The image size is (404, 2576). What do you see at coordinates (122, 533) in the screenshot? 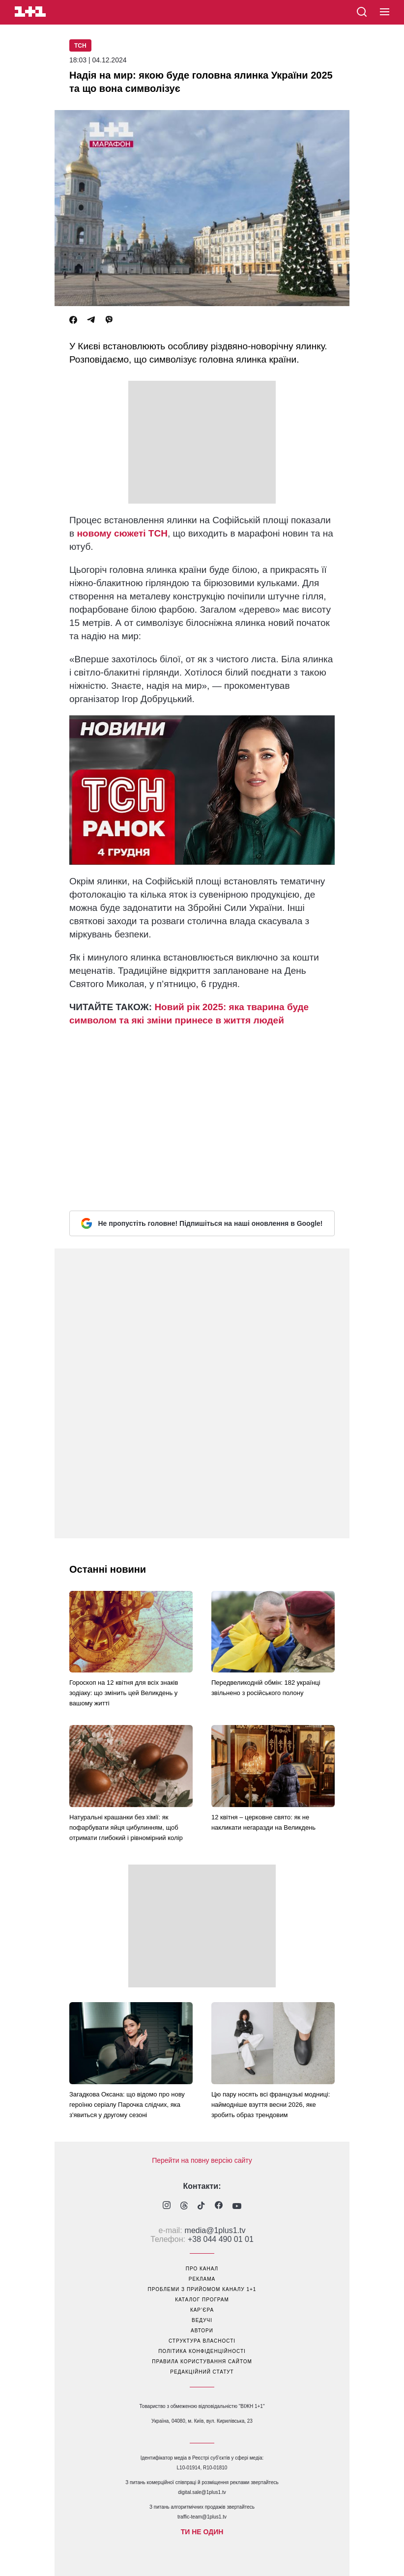
I see `новому сюжеті ТСН` at bounding box center [122, 533].